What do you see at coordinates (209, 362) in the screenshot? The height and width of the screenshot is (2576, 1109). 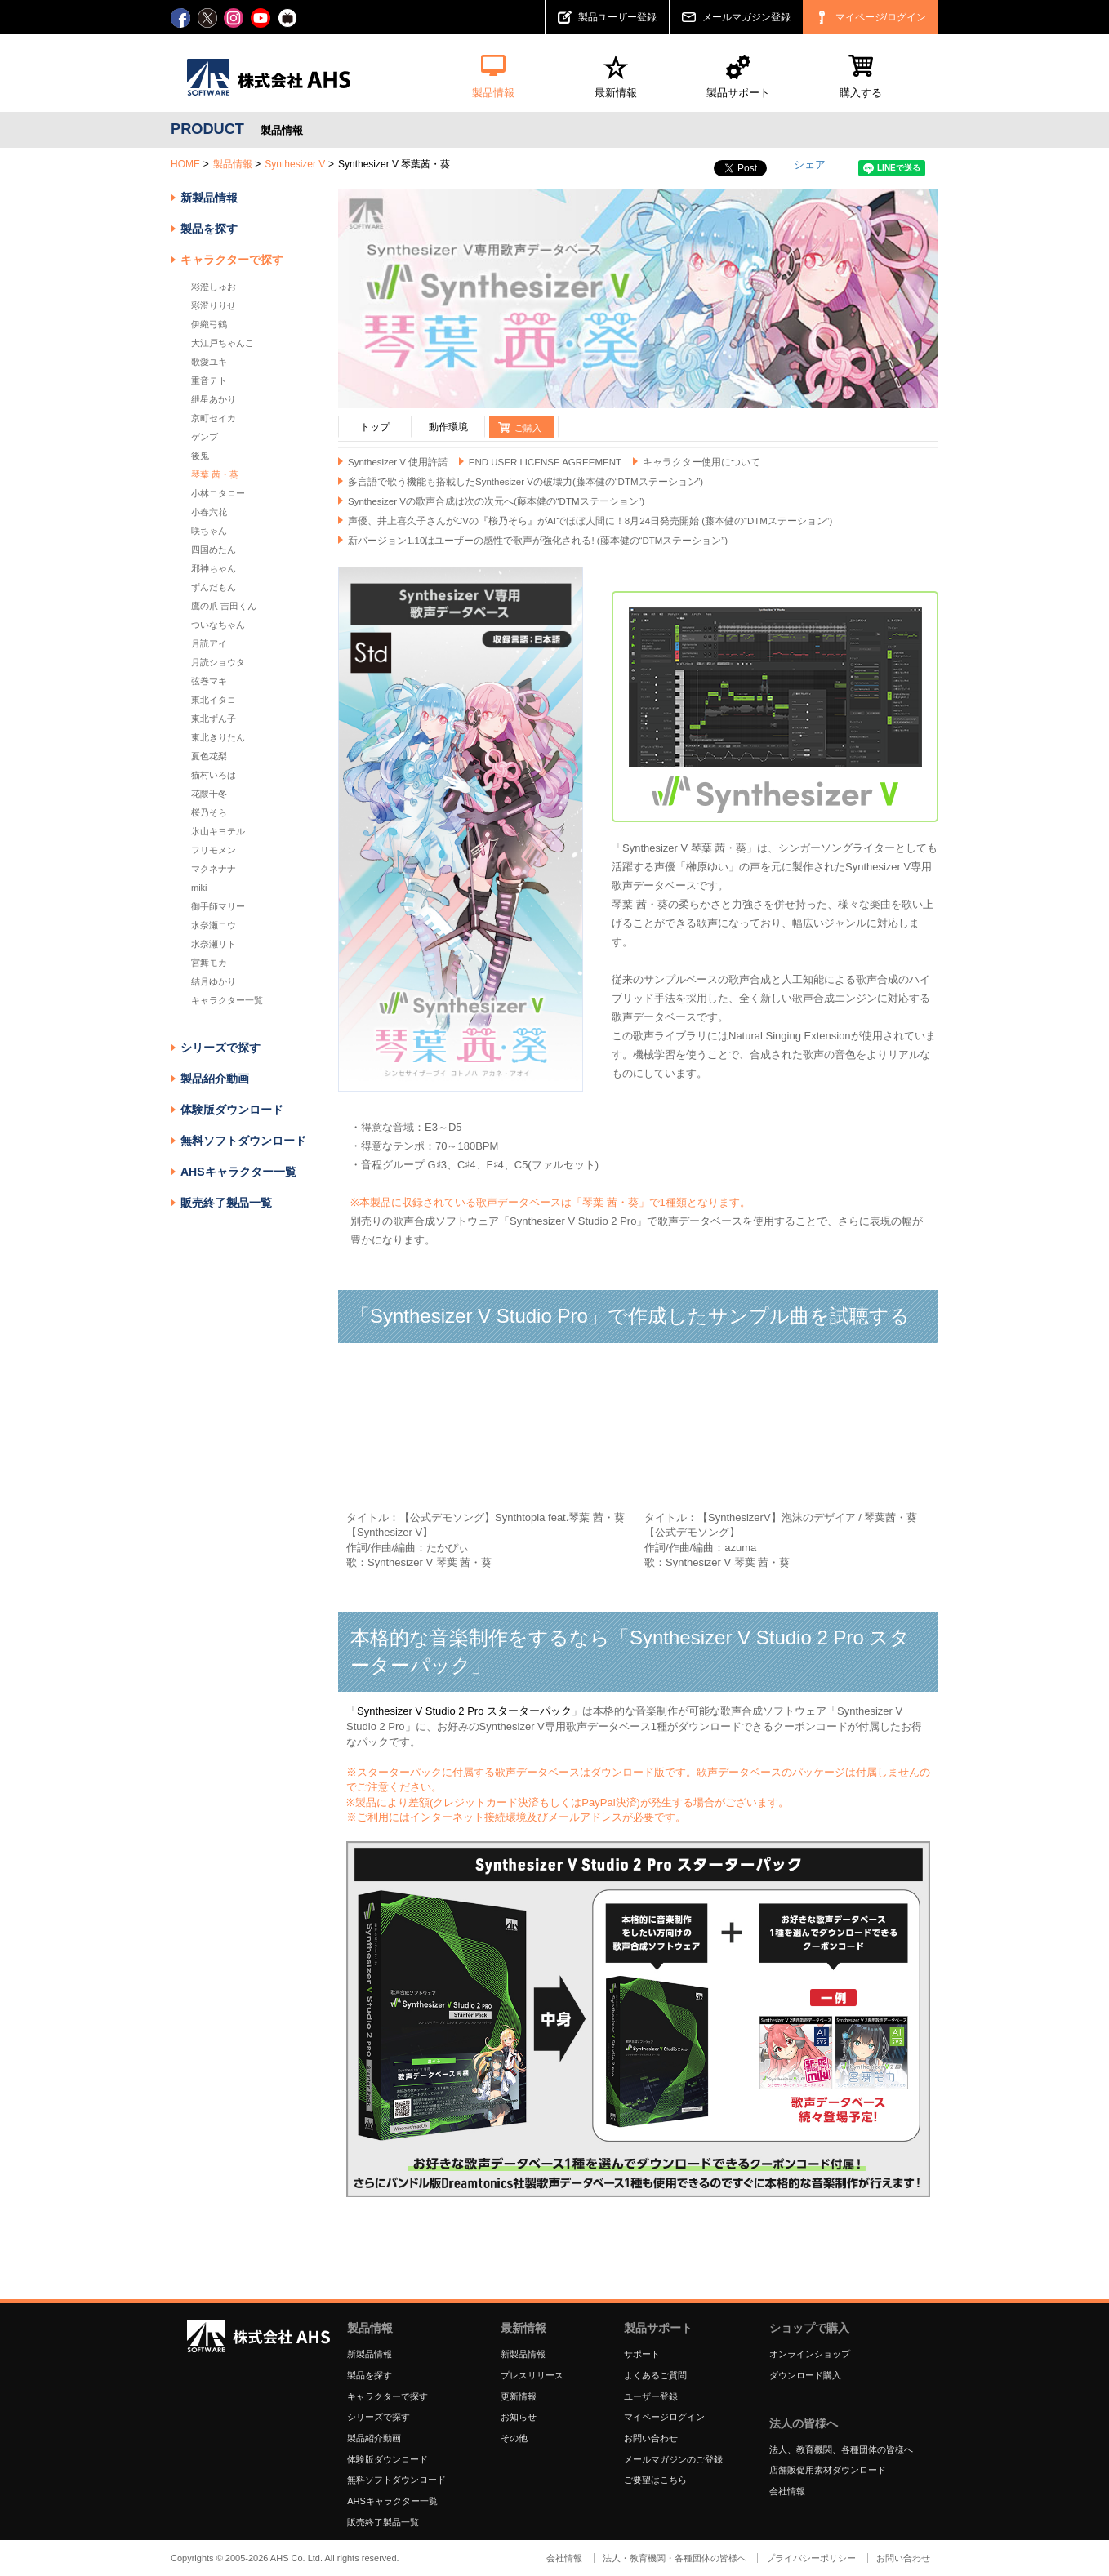 I see `歌愛ユキ` at bounding box center [209, 362].